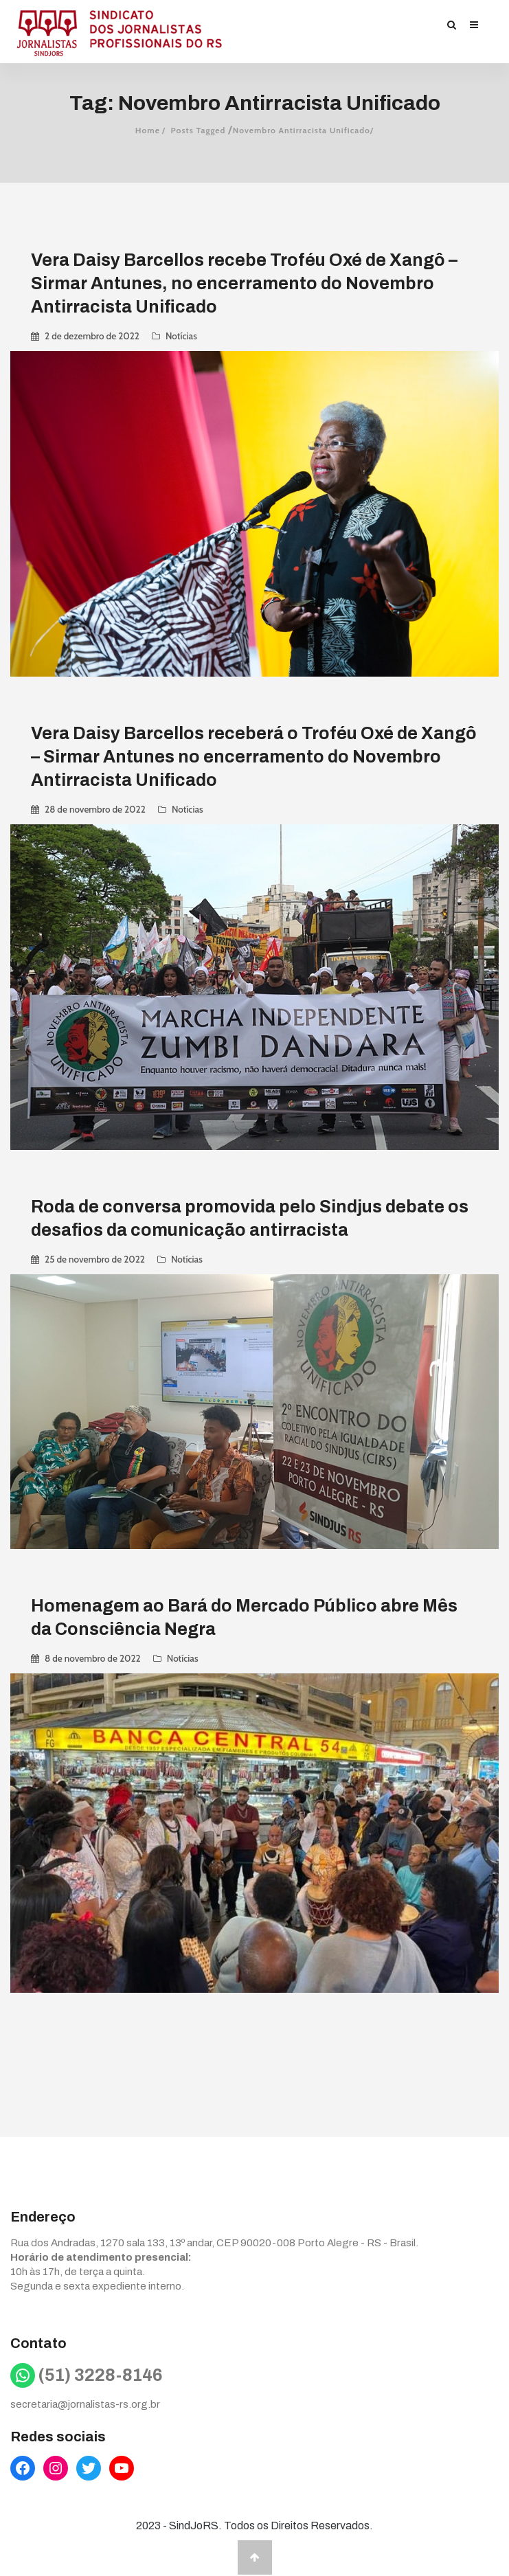 The width and height of the screenshot is (509, 2576). I want to click on 8 de novembro de 2022, so click(93, 1656).